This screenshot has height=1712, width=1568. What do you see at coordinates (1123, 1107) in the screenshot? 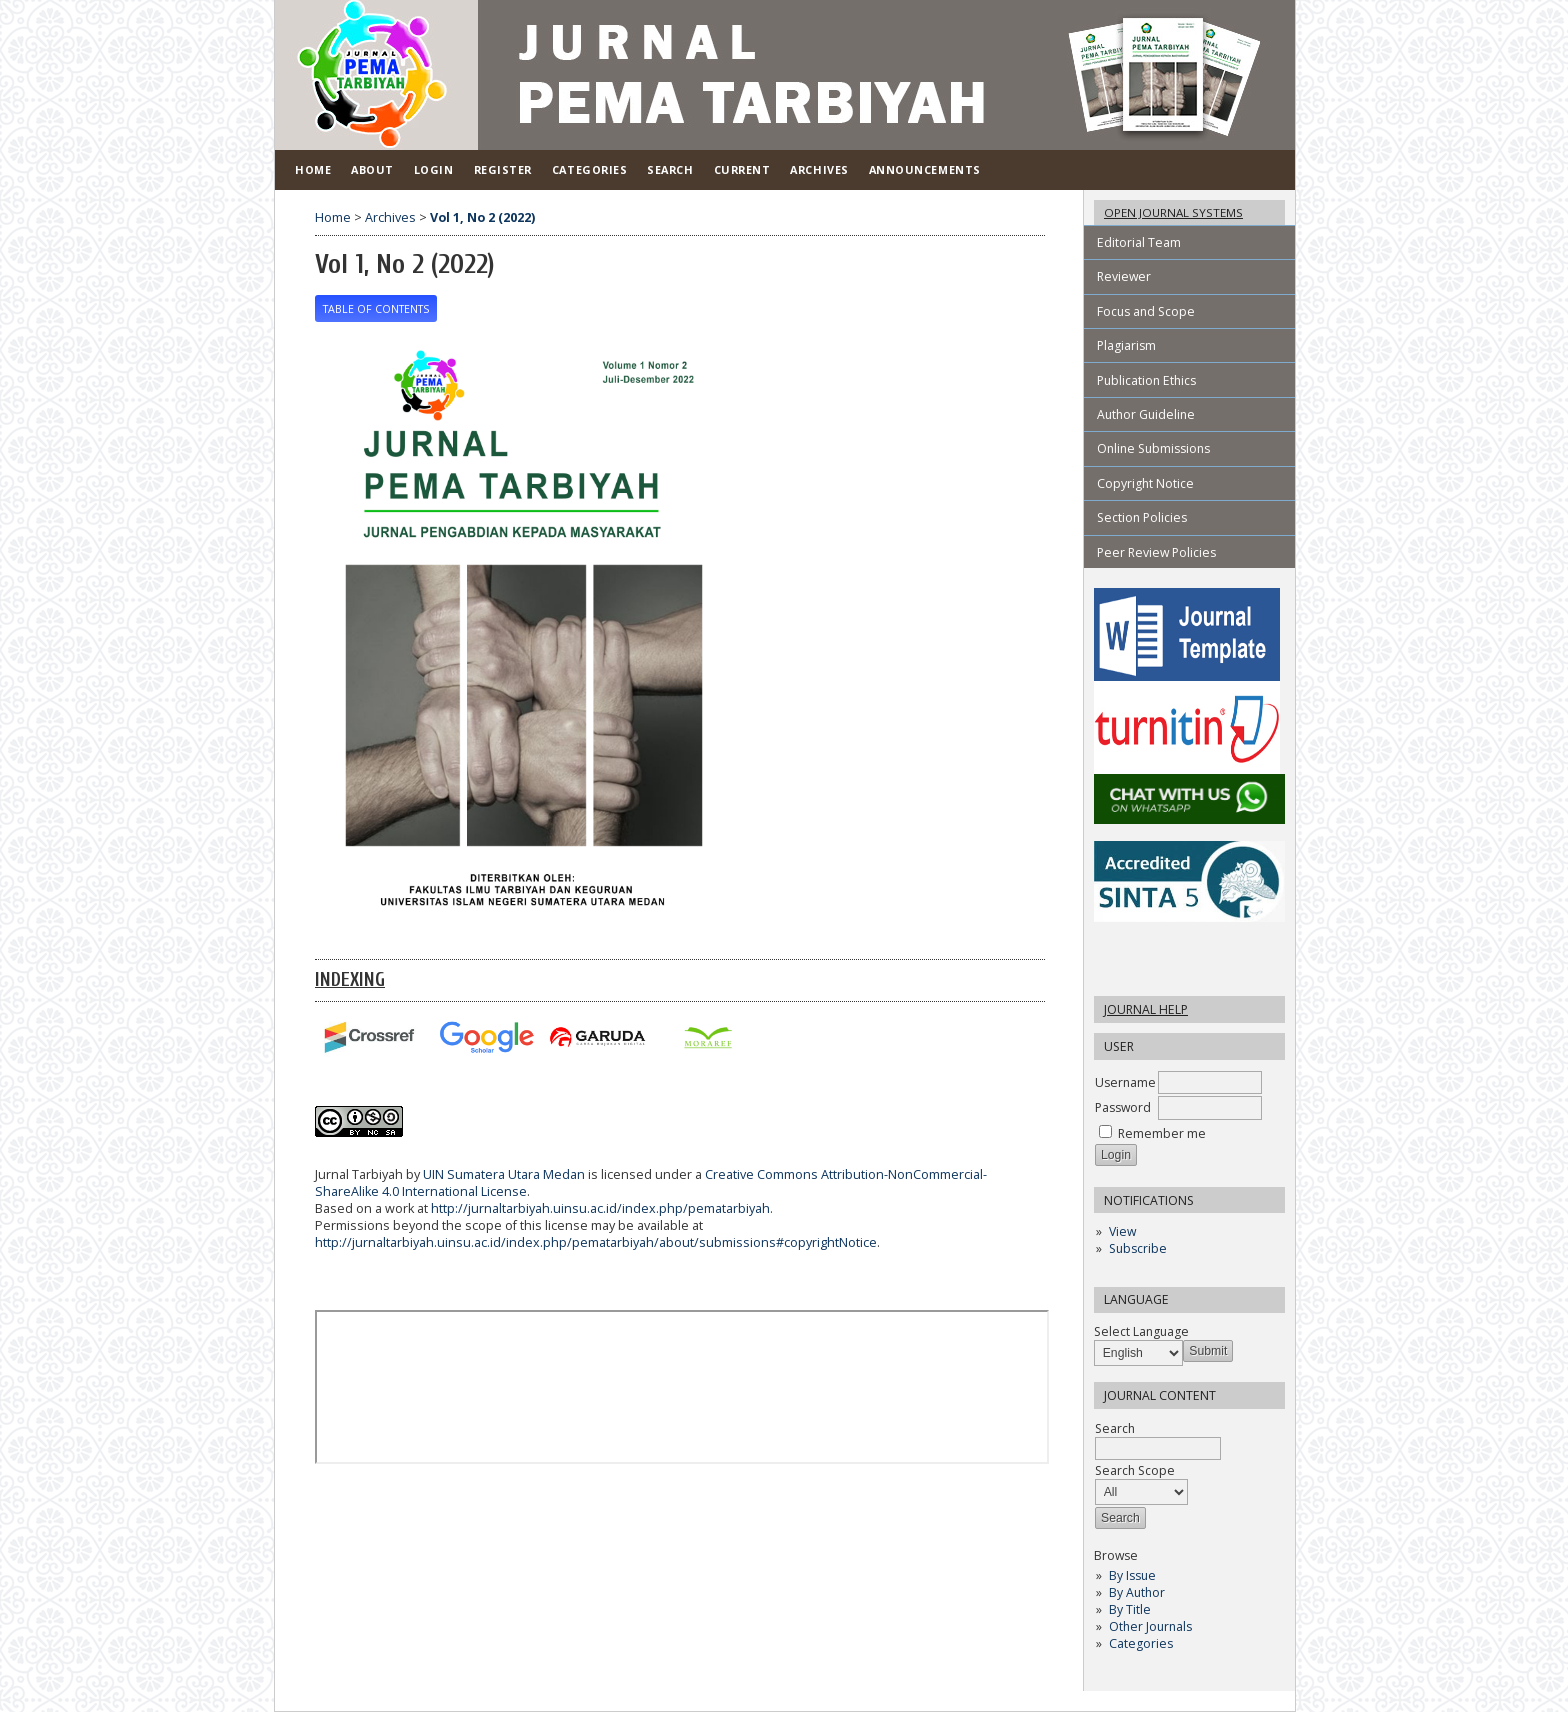
I see `Password` at bounding box center [1123, 1107].